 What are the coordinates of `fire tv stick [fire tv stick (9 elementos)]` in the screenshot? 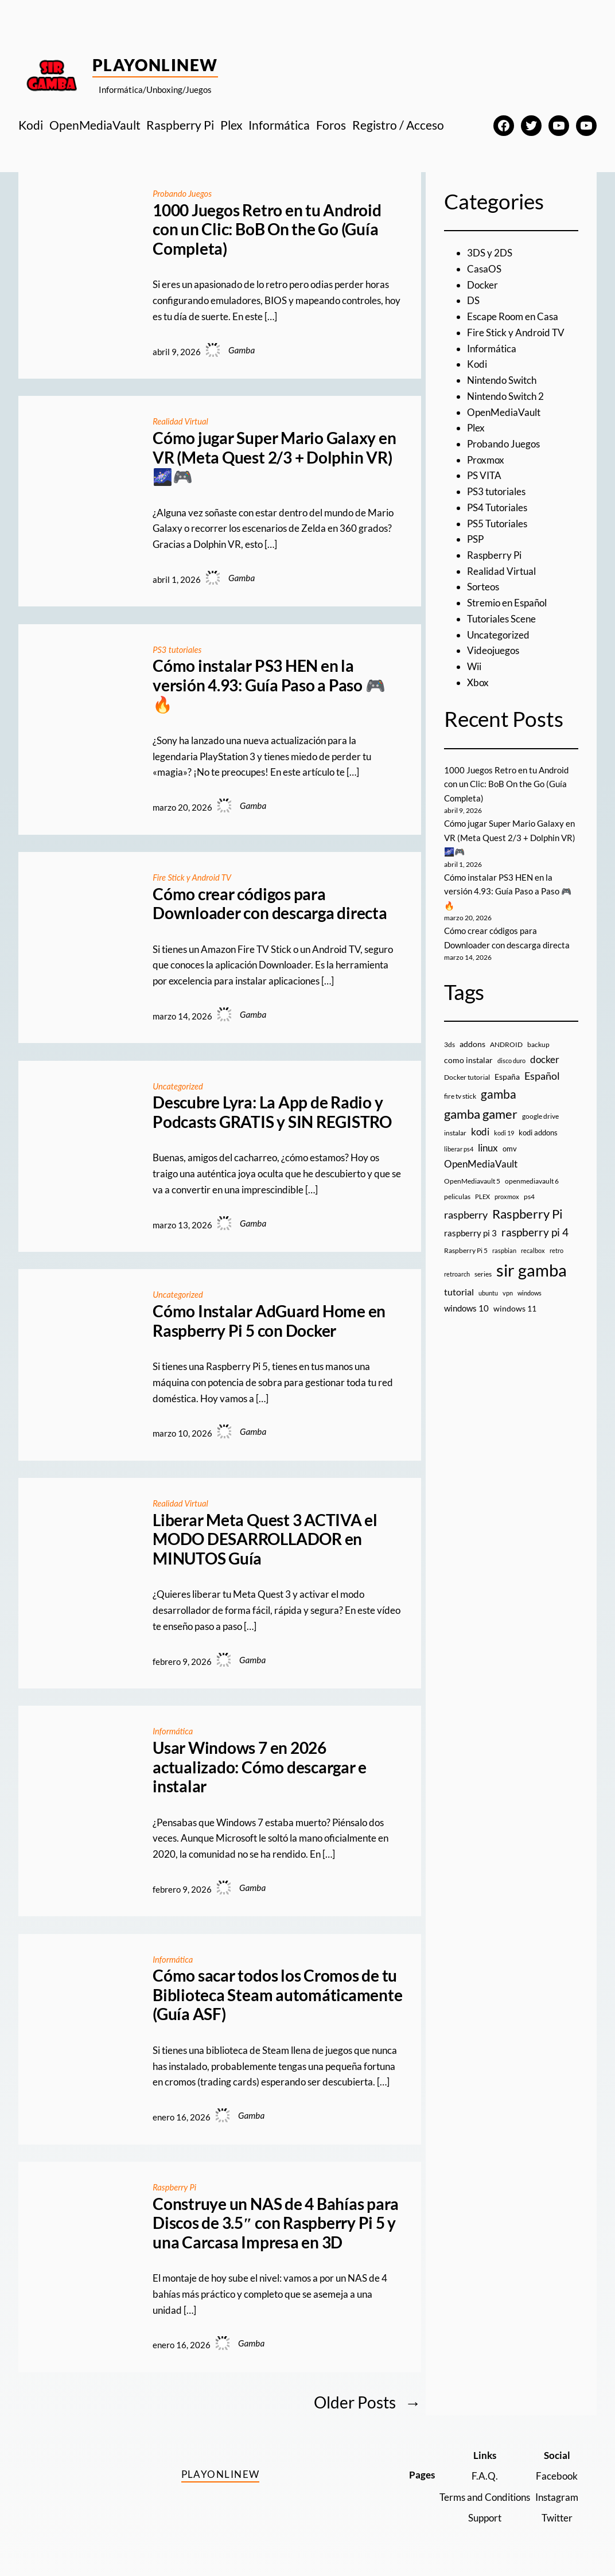 It's located at (460, 1096).